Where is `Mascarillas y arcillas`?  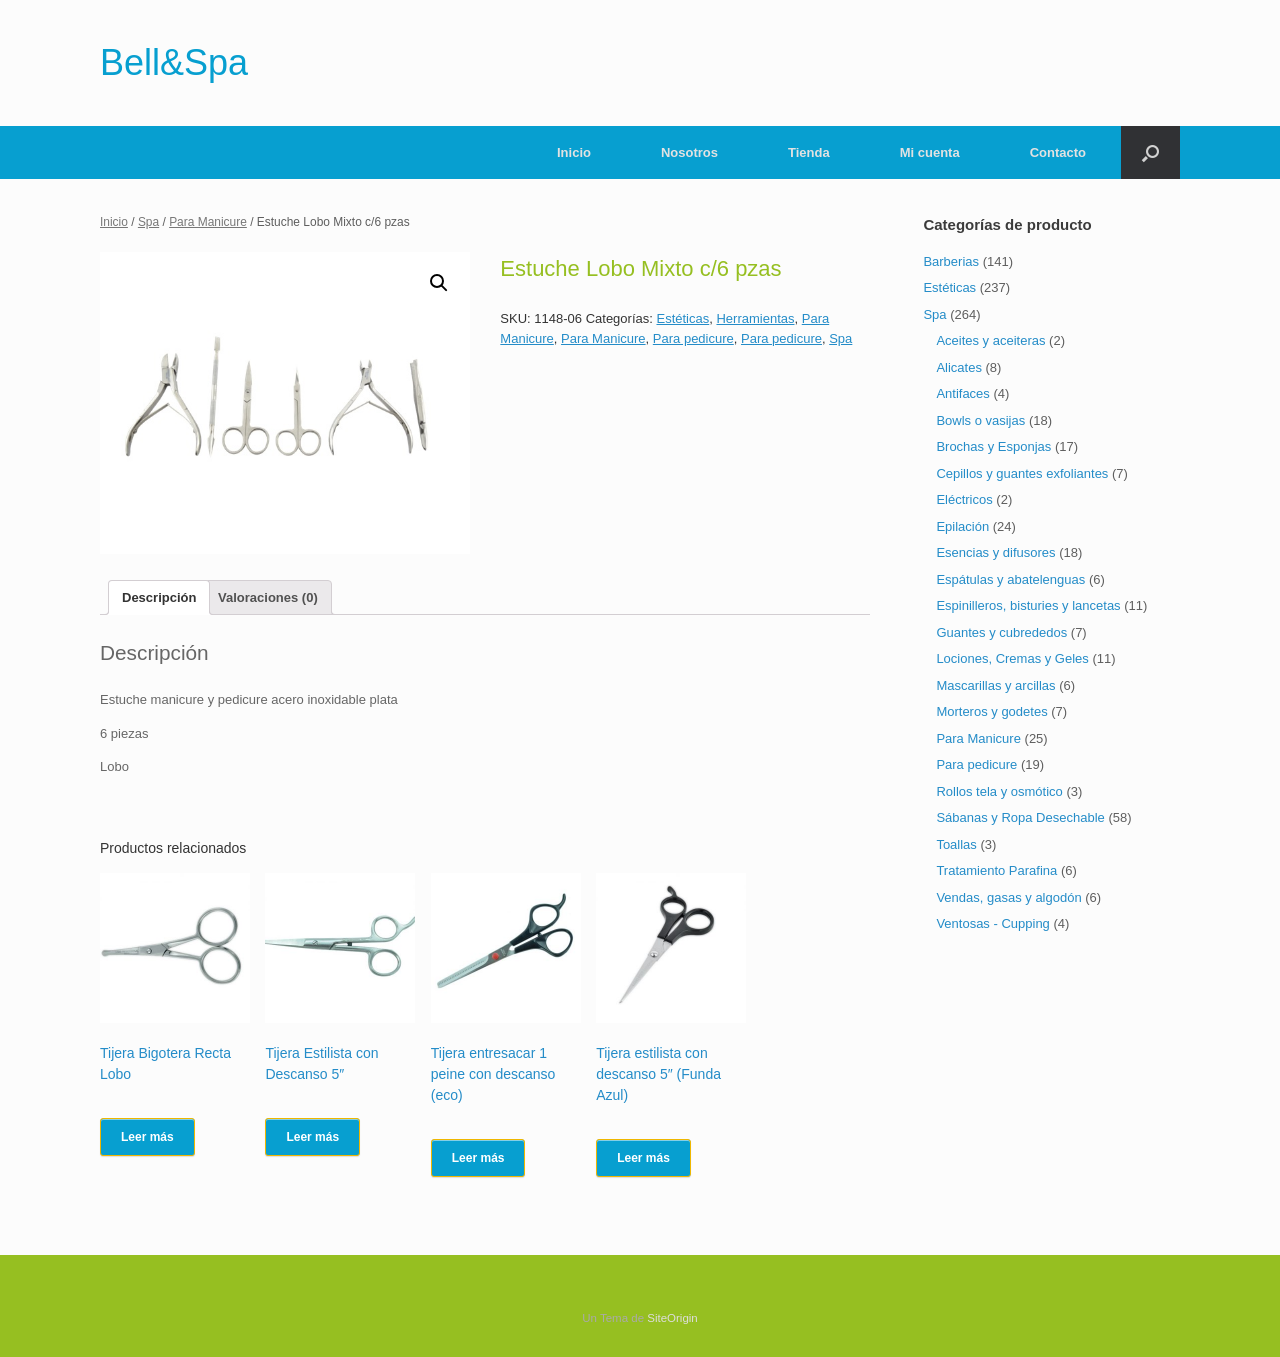
Mascarillas y arcillas is located at coordinates (995, 685).